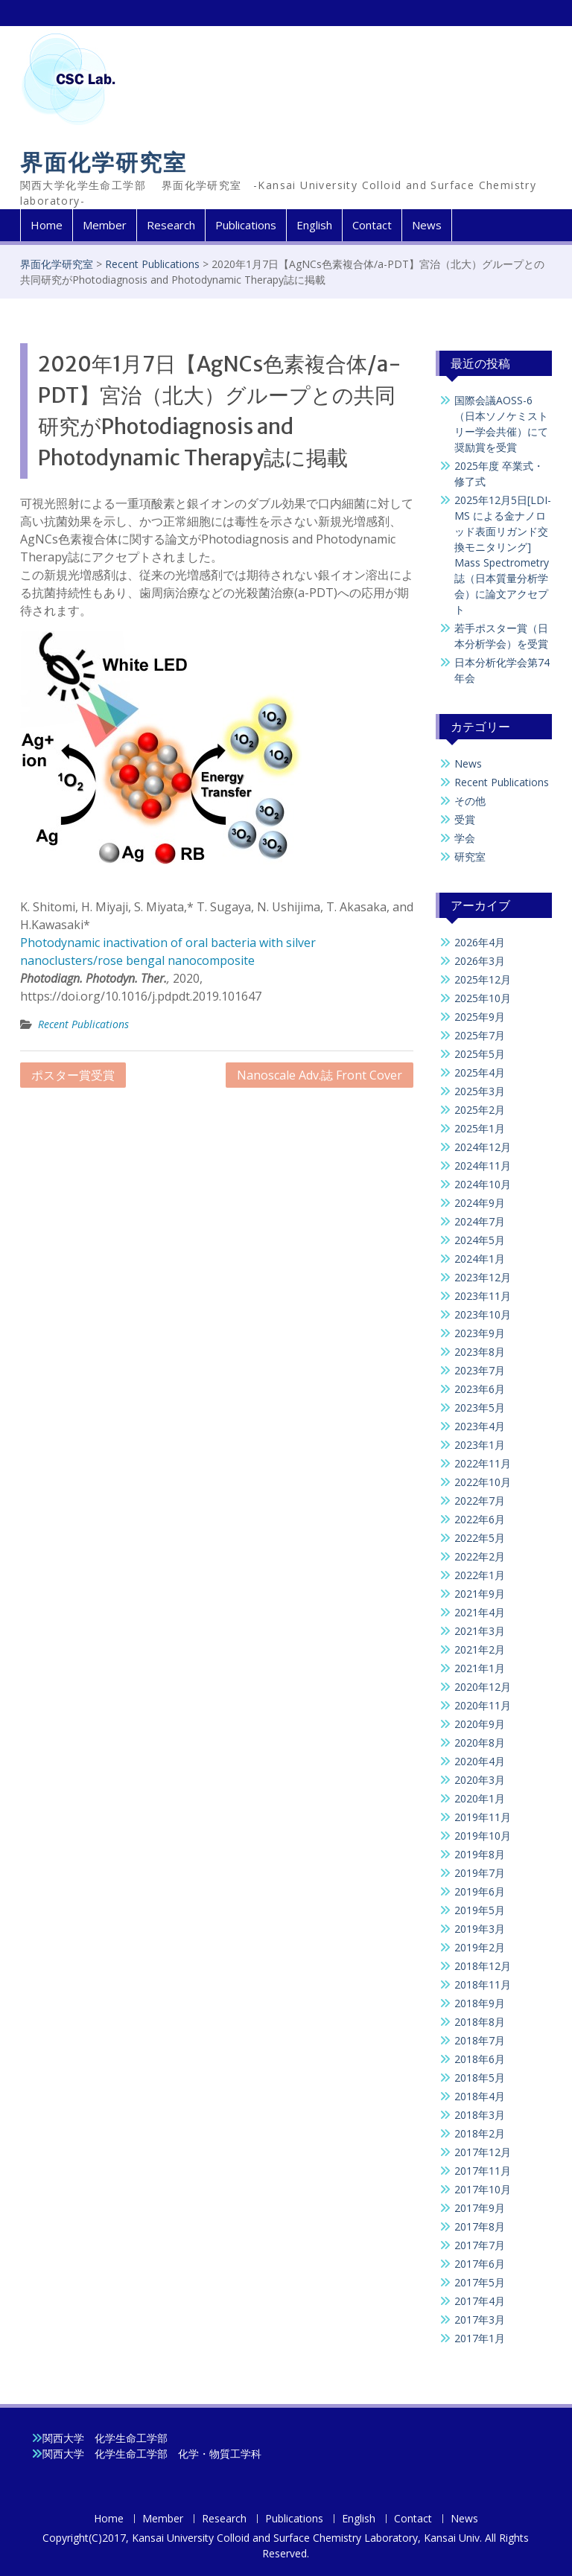 The image size is (572, 2576). I want to click on 2023年10月, so click(482, 1314).